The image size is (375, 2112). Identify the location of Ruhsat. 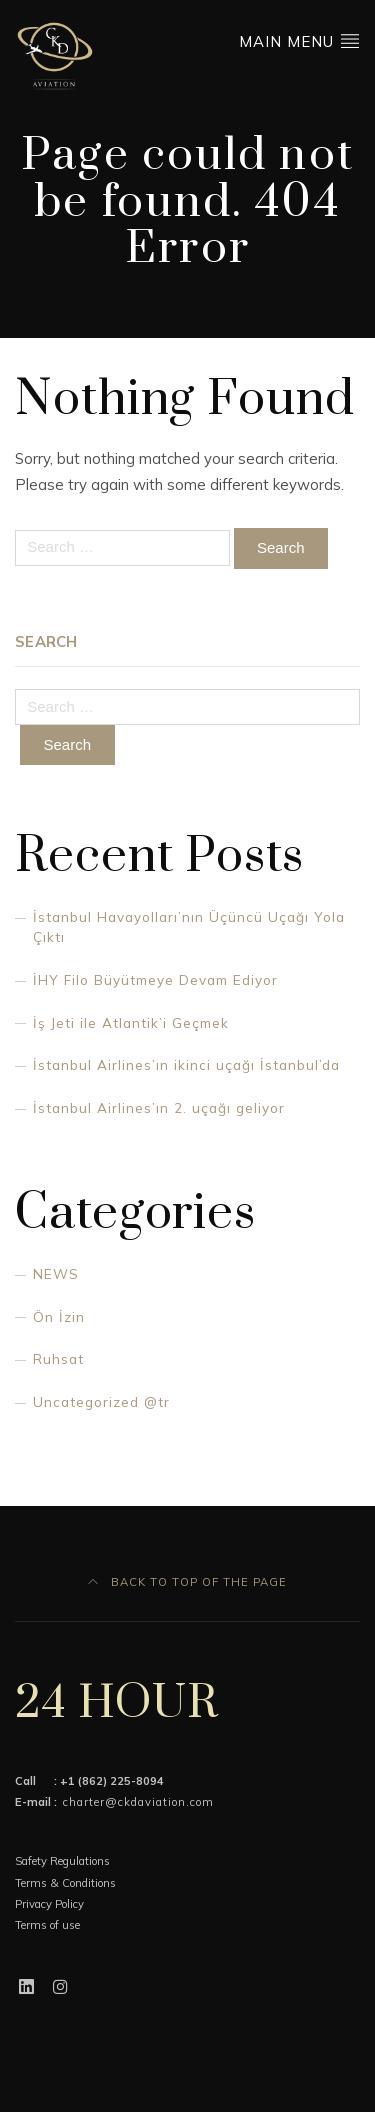
(58, 1358).